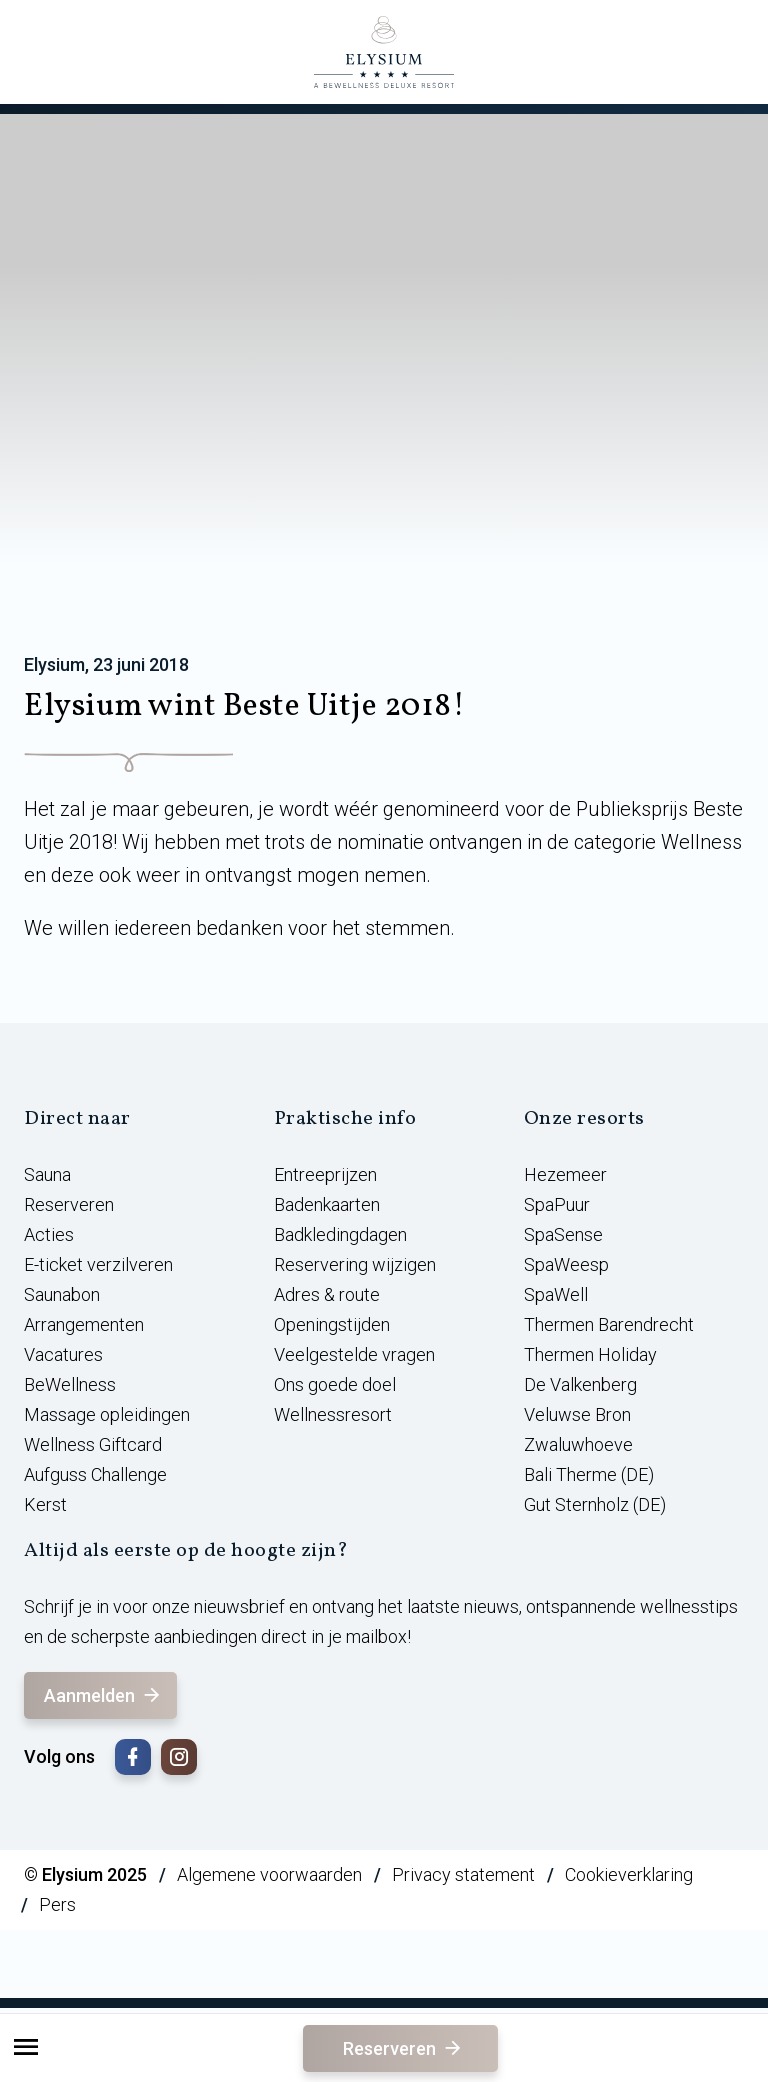 The image size is (768, 2082). What do you see at coordinates (57, 1904) in the screenshot?
I see `Pers` at bounding box center [57, 1904].